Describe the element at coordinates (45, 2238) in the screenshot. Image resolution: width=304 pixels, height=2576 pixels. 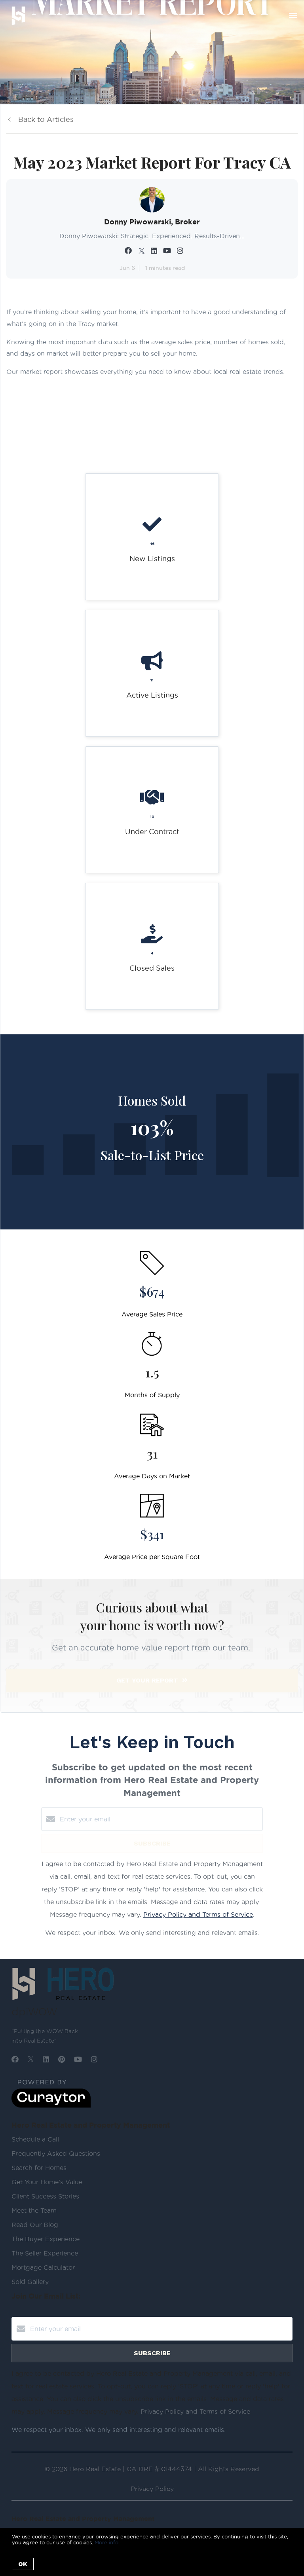
I see `The Buyer Experience` at that location.